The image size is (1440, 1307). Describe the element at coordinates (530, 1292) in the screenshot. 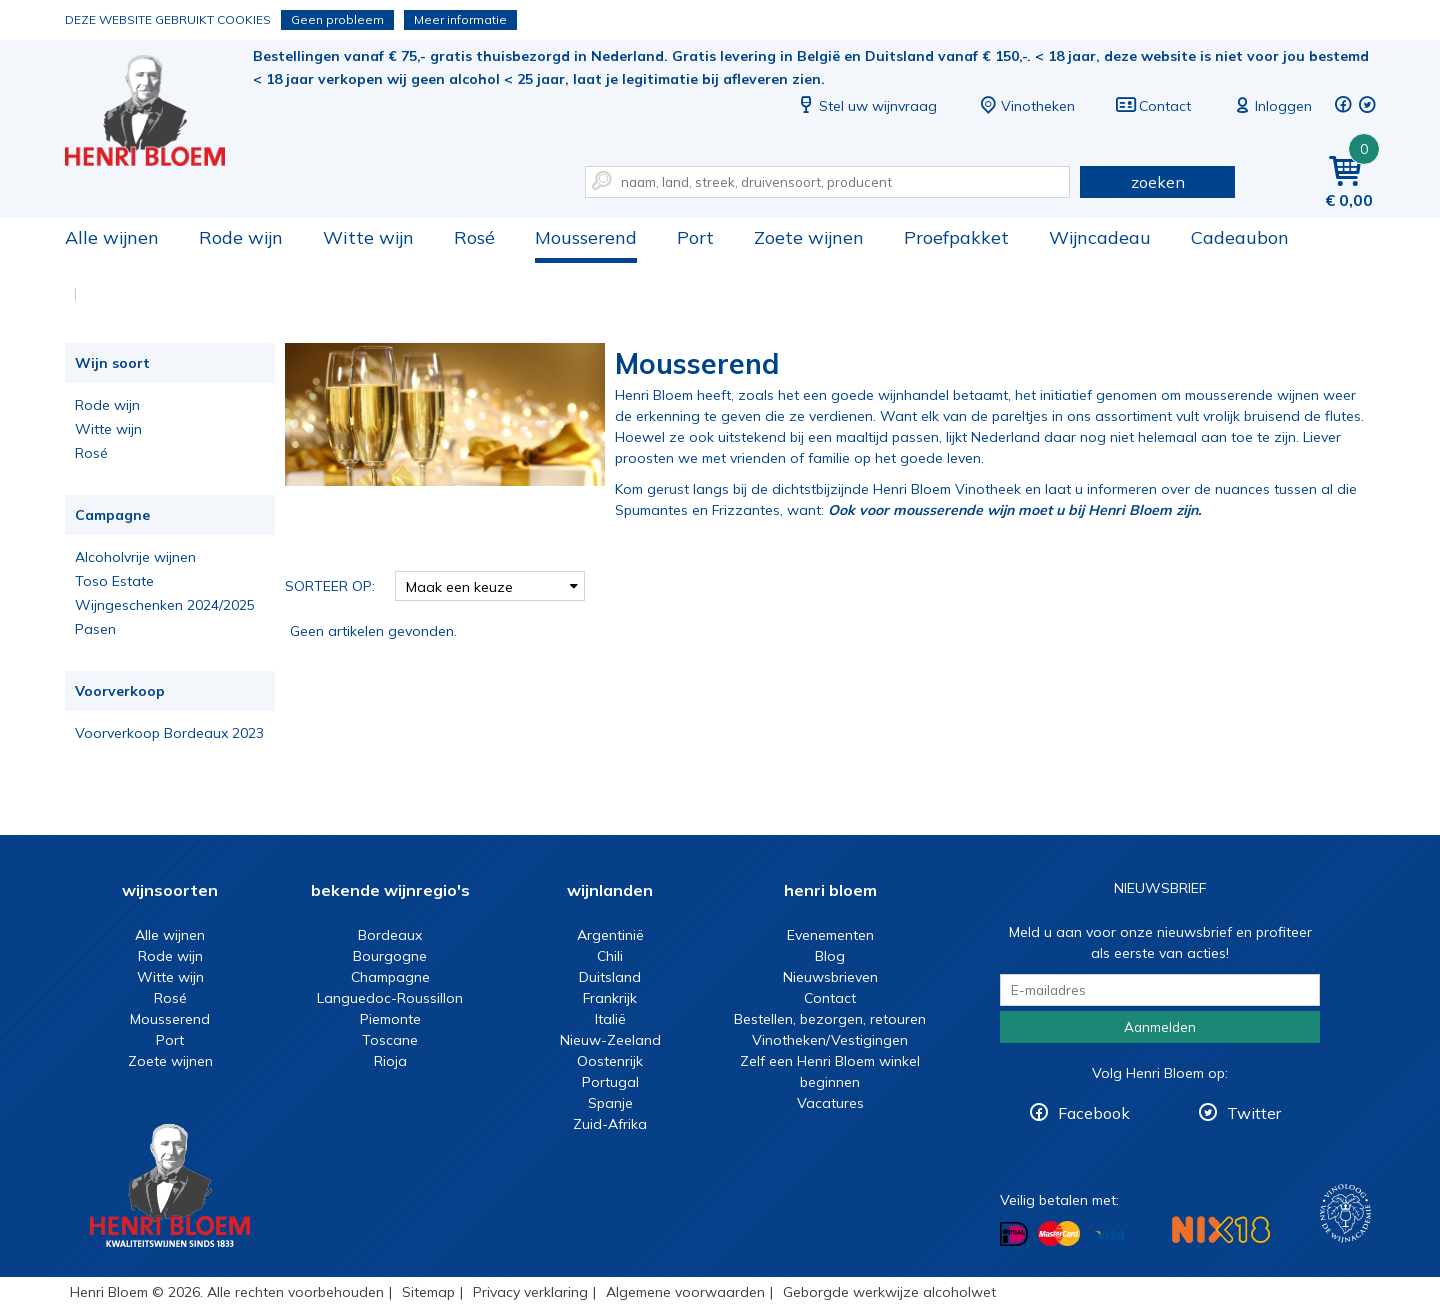

I see `Privacy verklaring` at that location.